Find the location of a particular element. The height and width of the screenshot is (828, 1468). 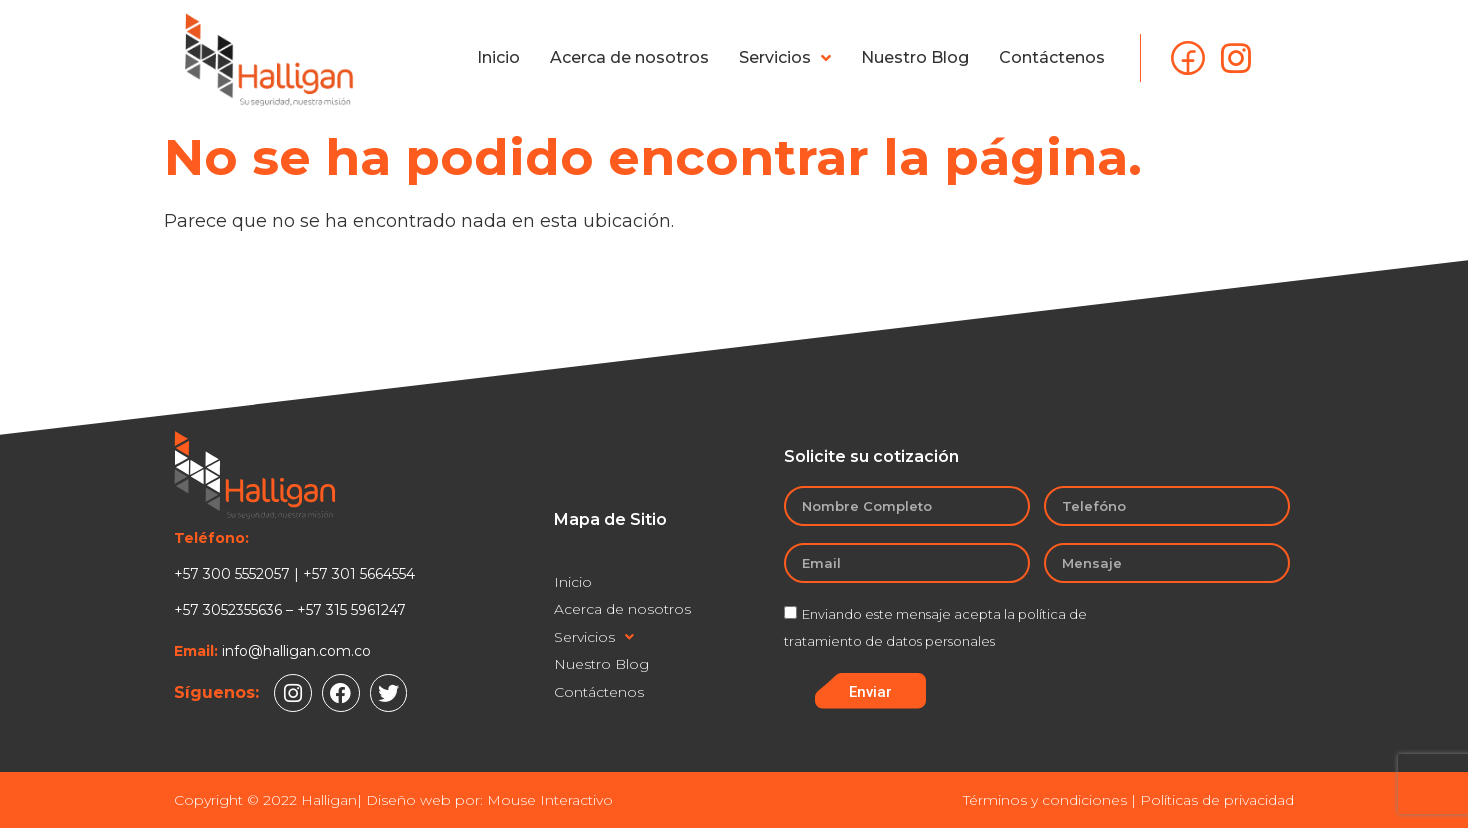

Acerca de nosotros is located at coordinates (629, 57).